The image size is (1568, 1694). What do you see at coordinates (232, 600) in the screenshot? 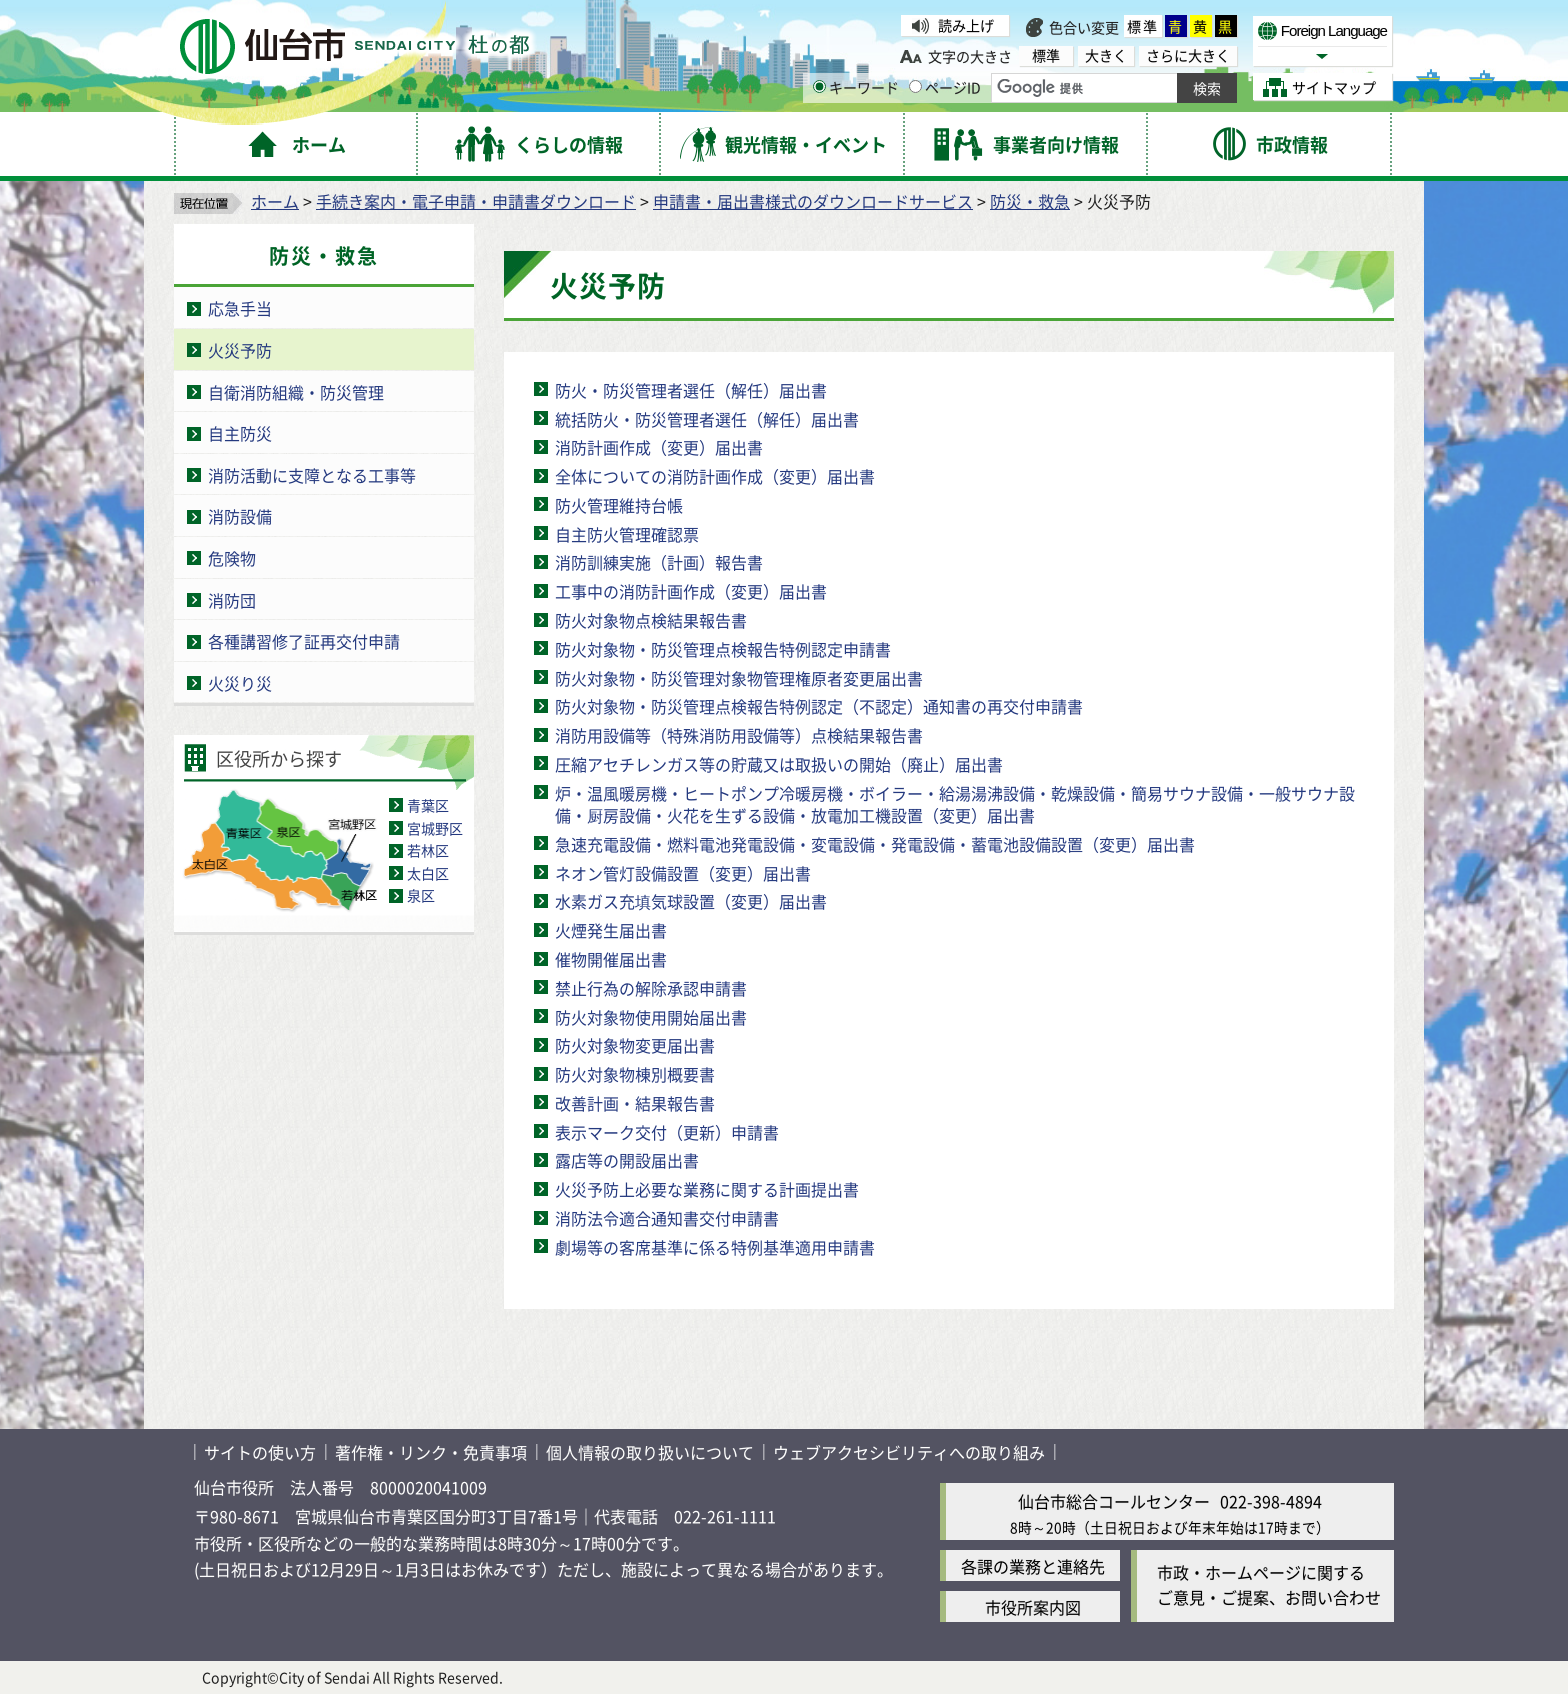
I see `消防団` at bounding box center [232, 600].